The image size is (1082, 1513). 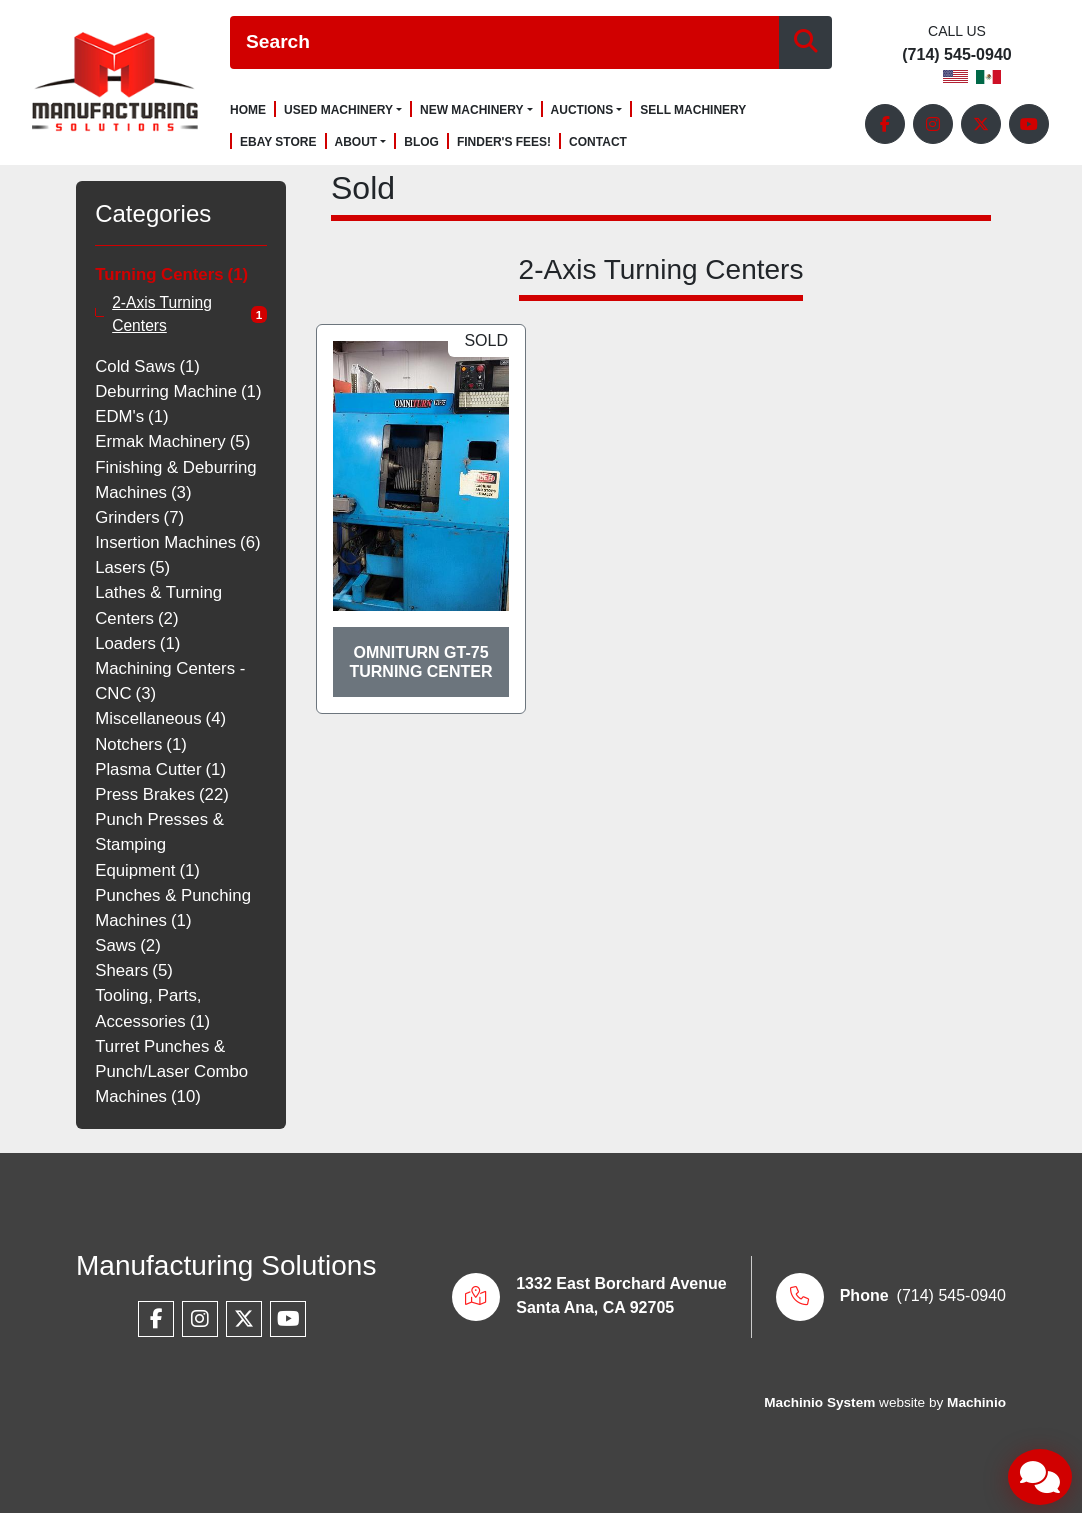 I want to click on [twitter], so click(x=981, y=124).